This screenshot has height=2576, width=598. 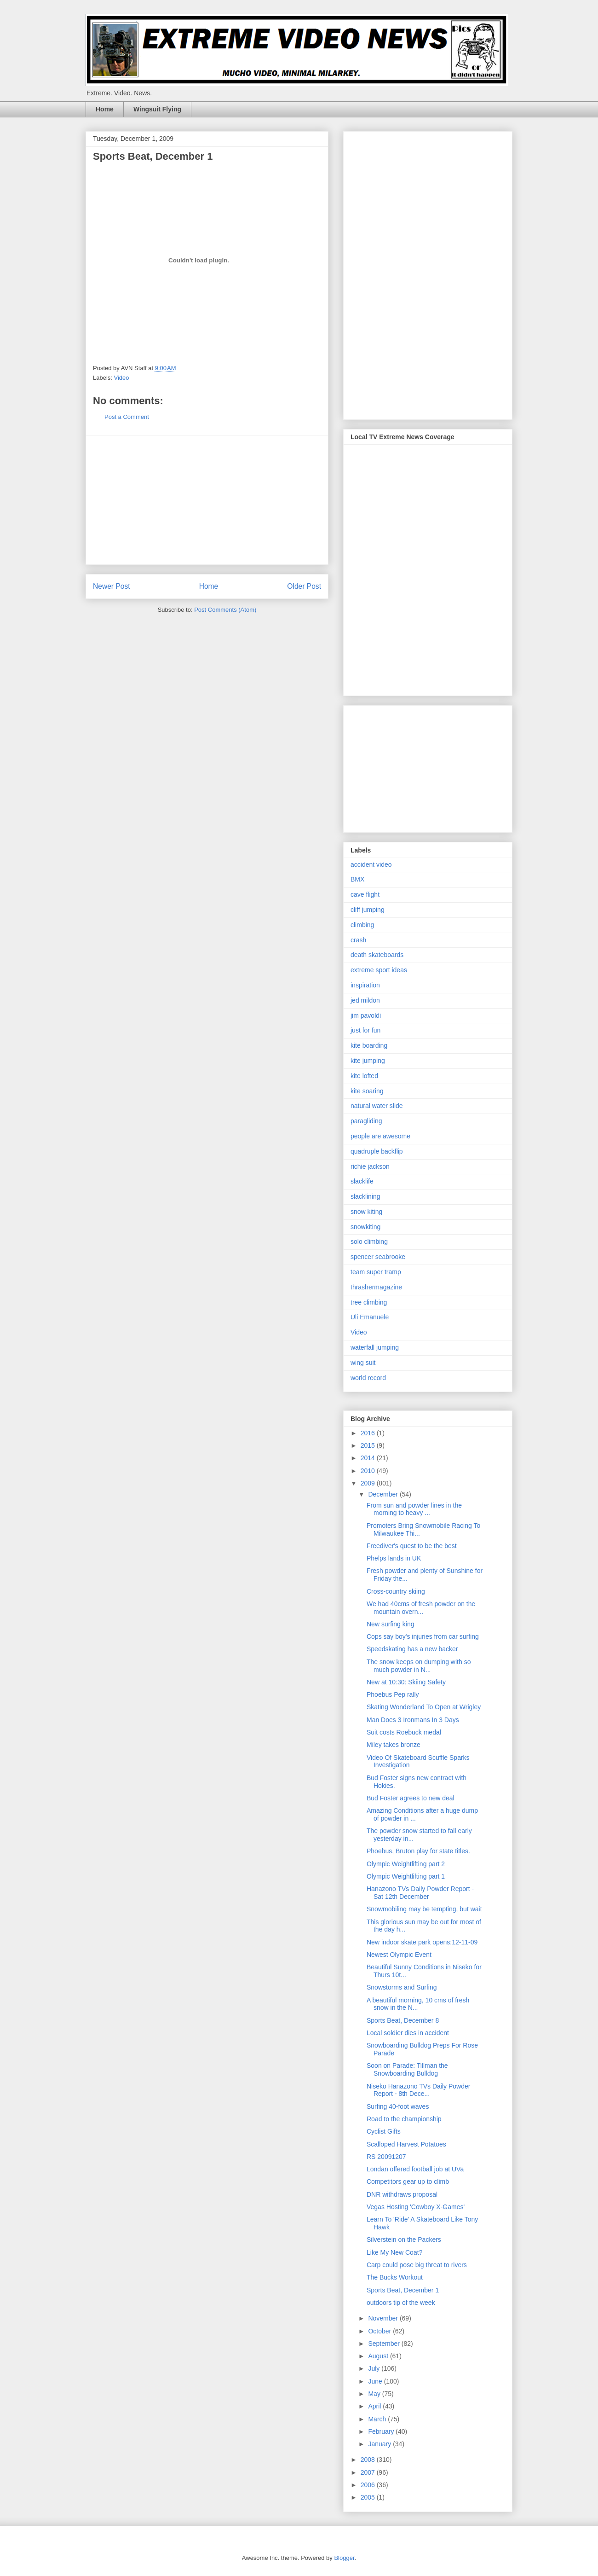 I want to click on kite soaring, so click(x=367, y=1091).